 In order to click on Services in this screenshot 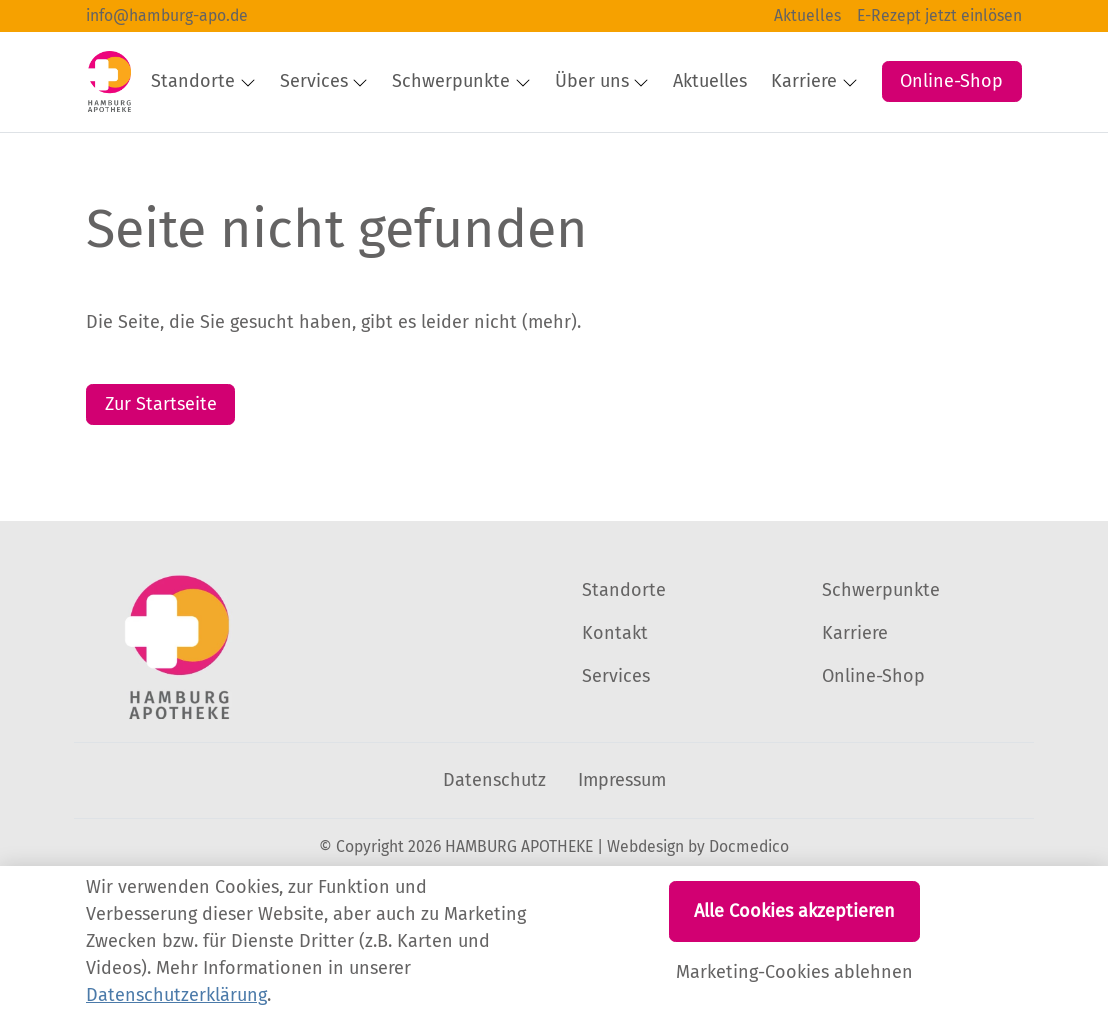, I will do `click(616, 735)`.